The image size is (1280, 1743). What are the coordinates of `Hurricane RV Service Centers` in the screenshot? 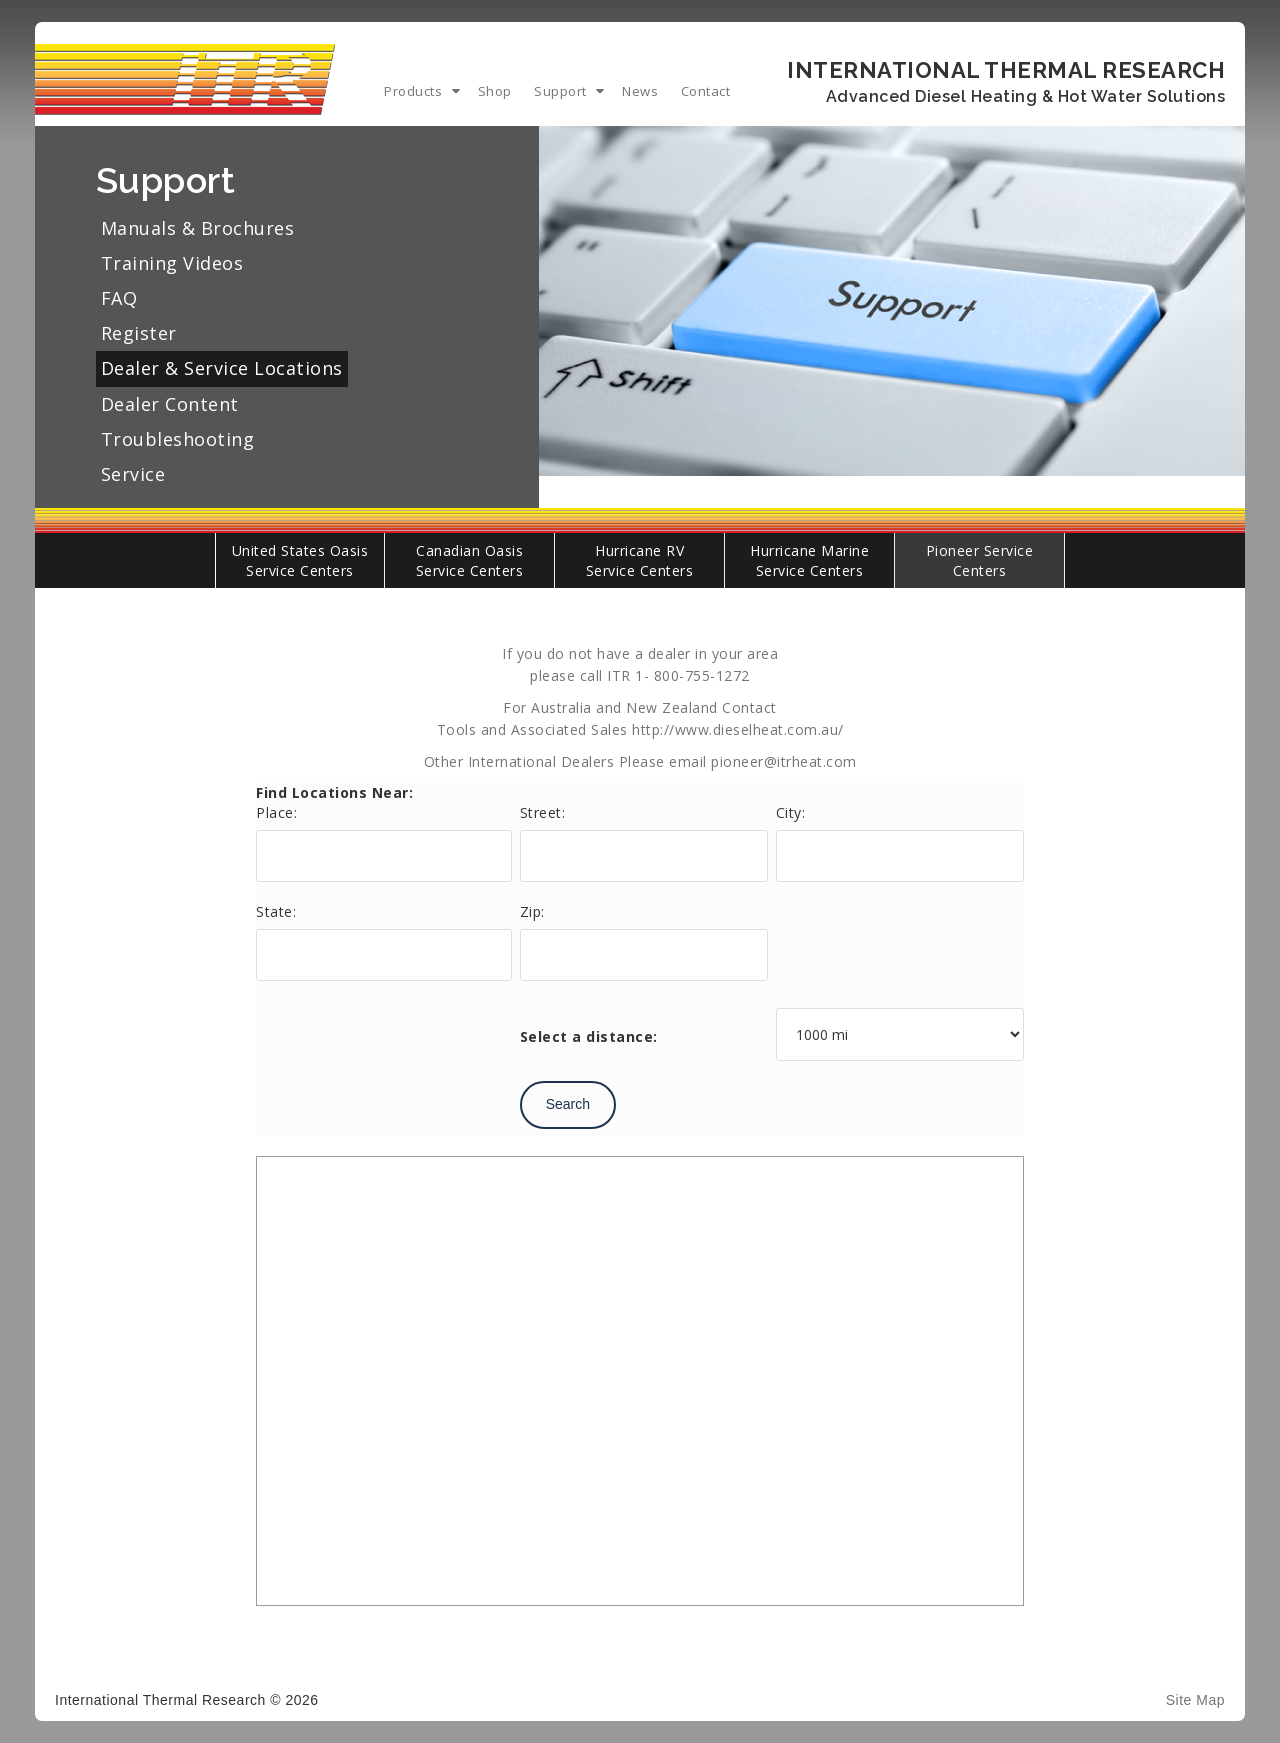 It's located at (640, 560).